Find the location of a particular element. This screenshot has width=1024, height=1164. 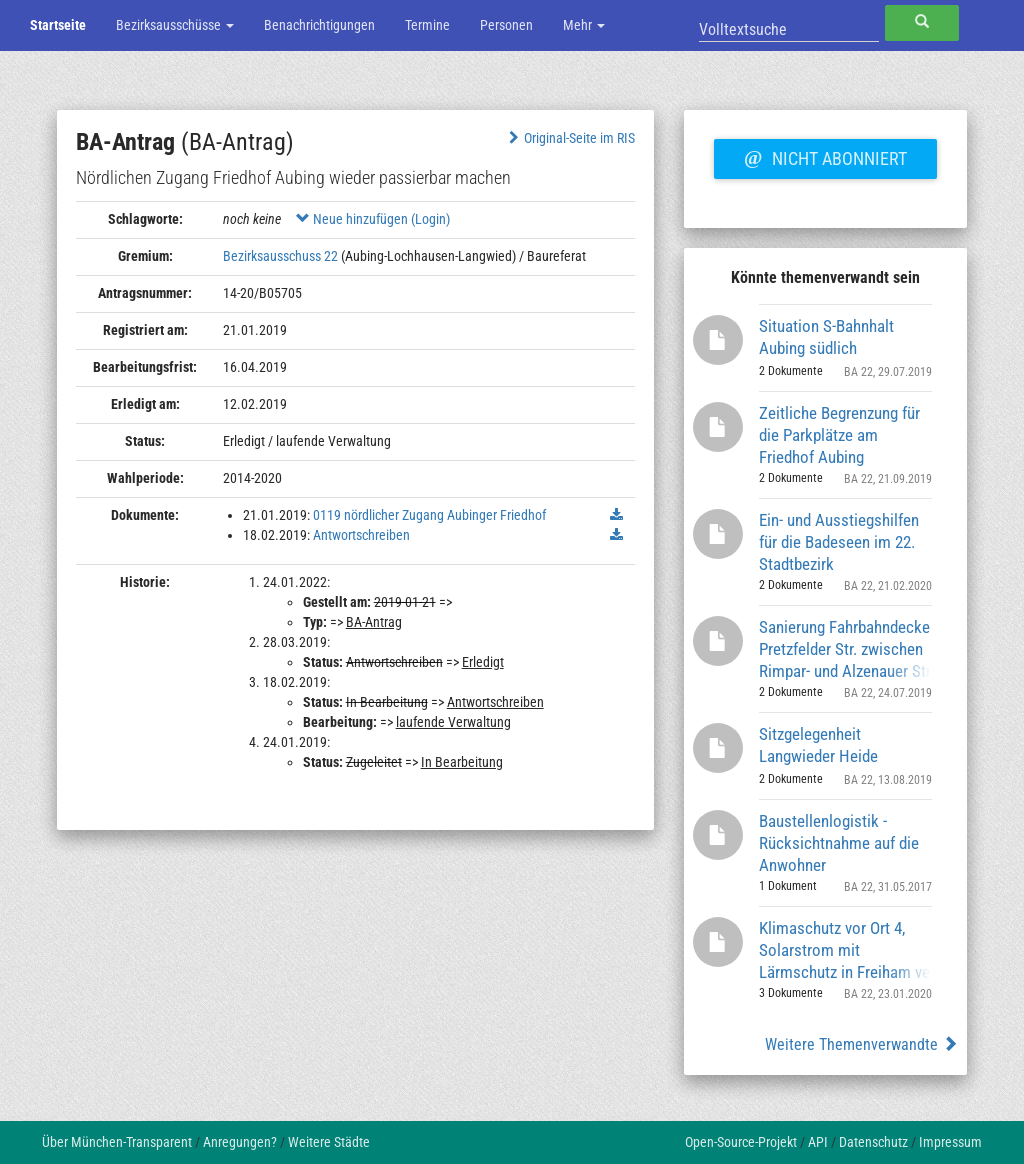

Datenschutz is located at coordinates (873, 1142).